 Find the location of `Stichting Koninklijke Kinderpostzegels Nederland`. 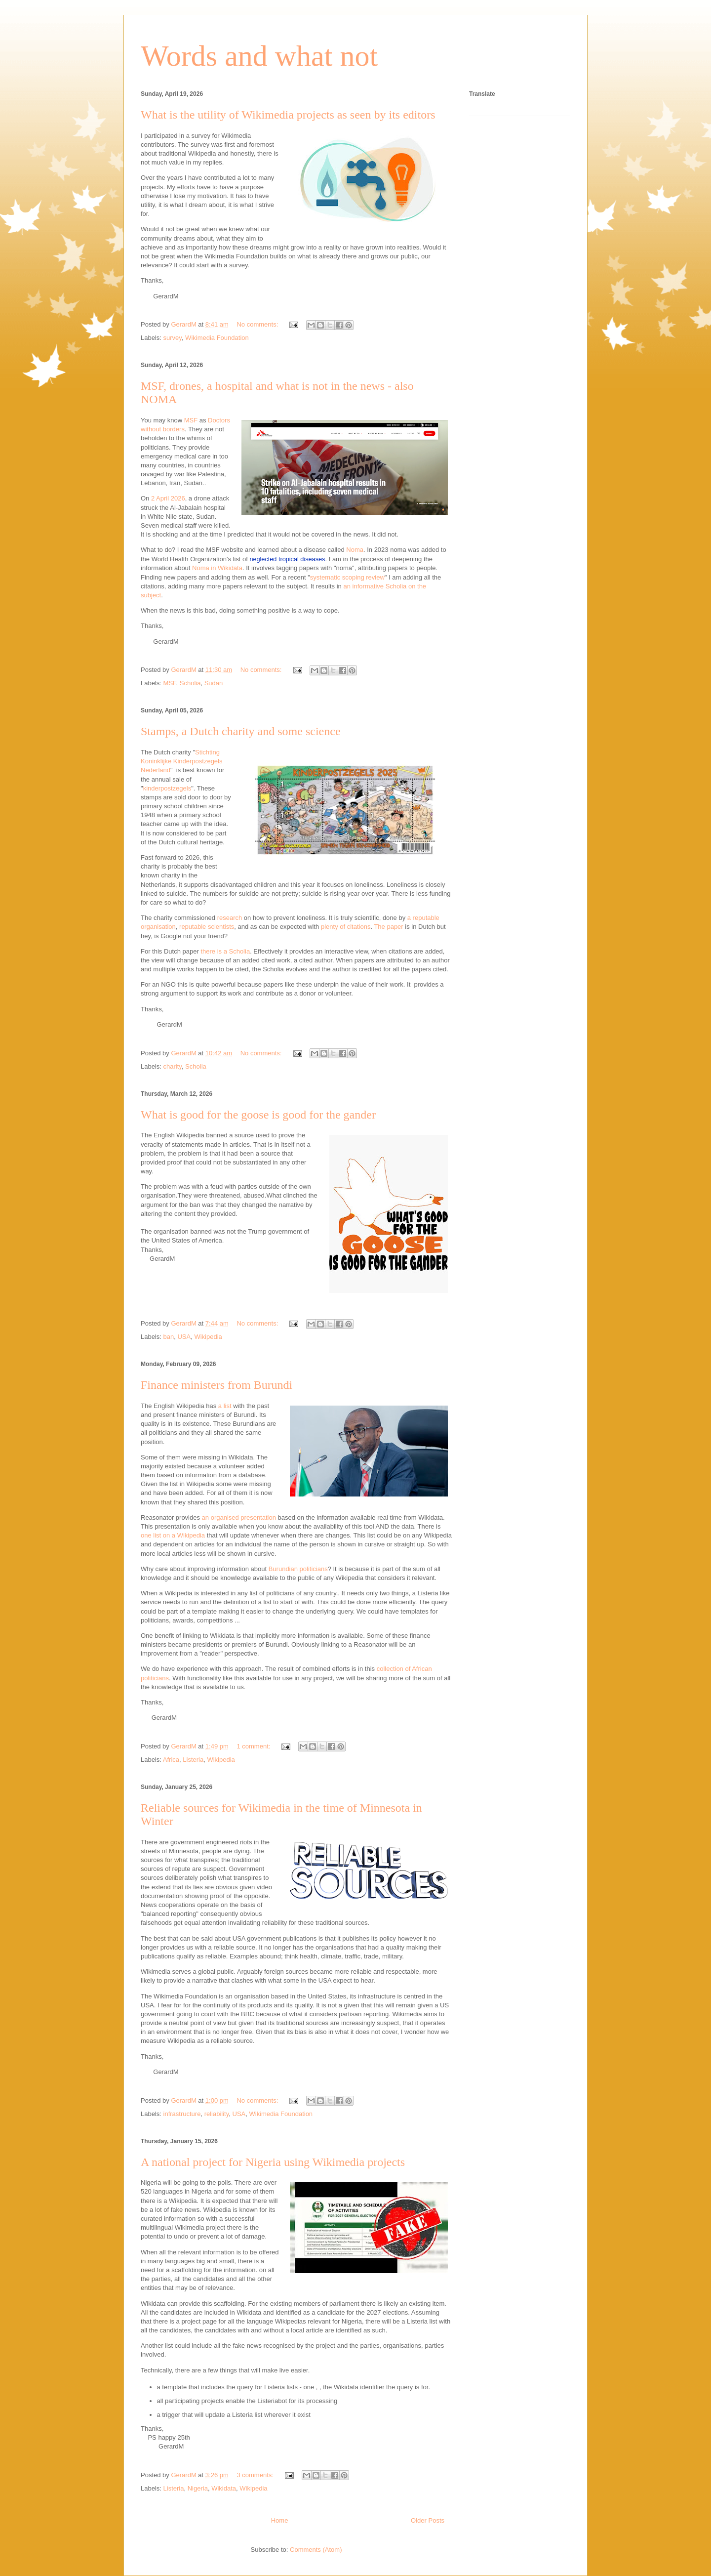

Stichting Koninklijke Kinderpostzegels Nederland is located at coordinates (181, 761).